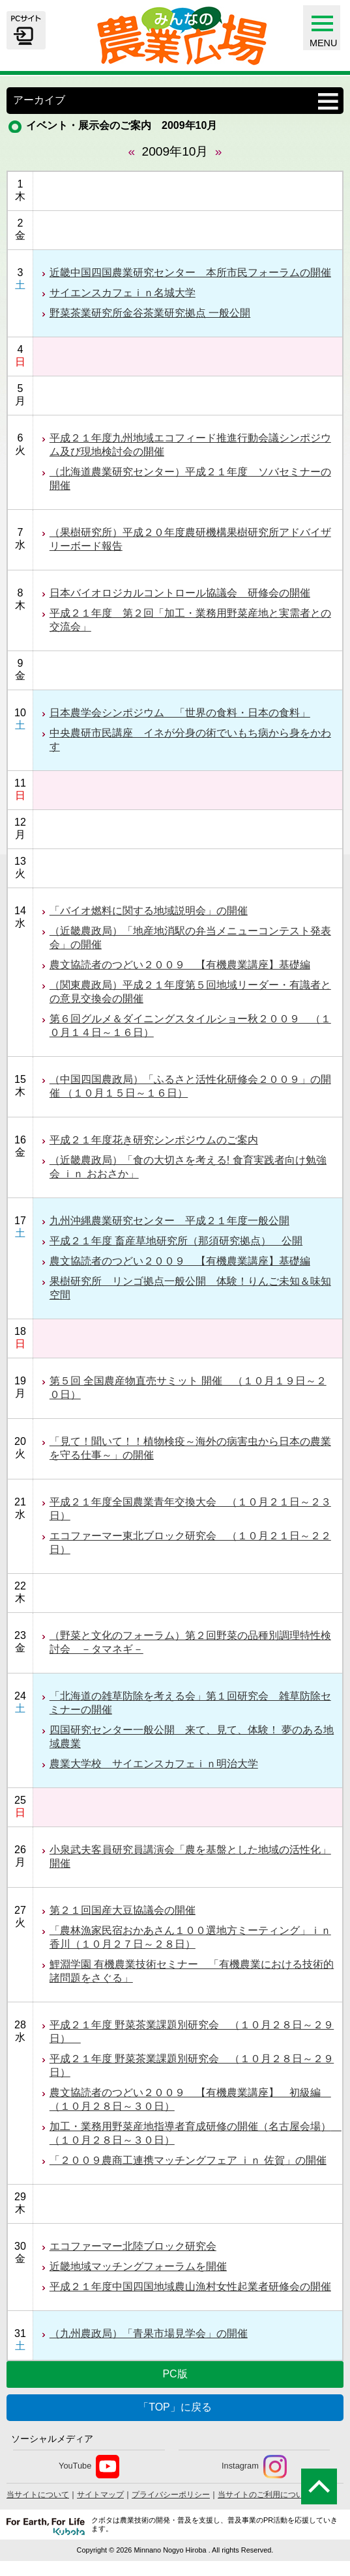 The height and width of the screenshot is (2576, 350). What do you see at coordinates (123, 1910) in the screenshot?
I see `第２１回国産大豆協議会の開催` at bounding box center [123, 1910].